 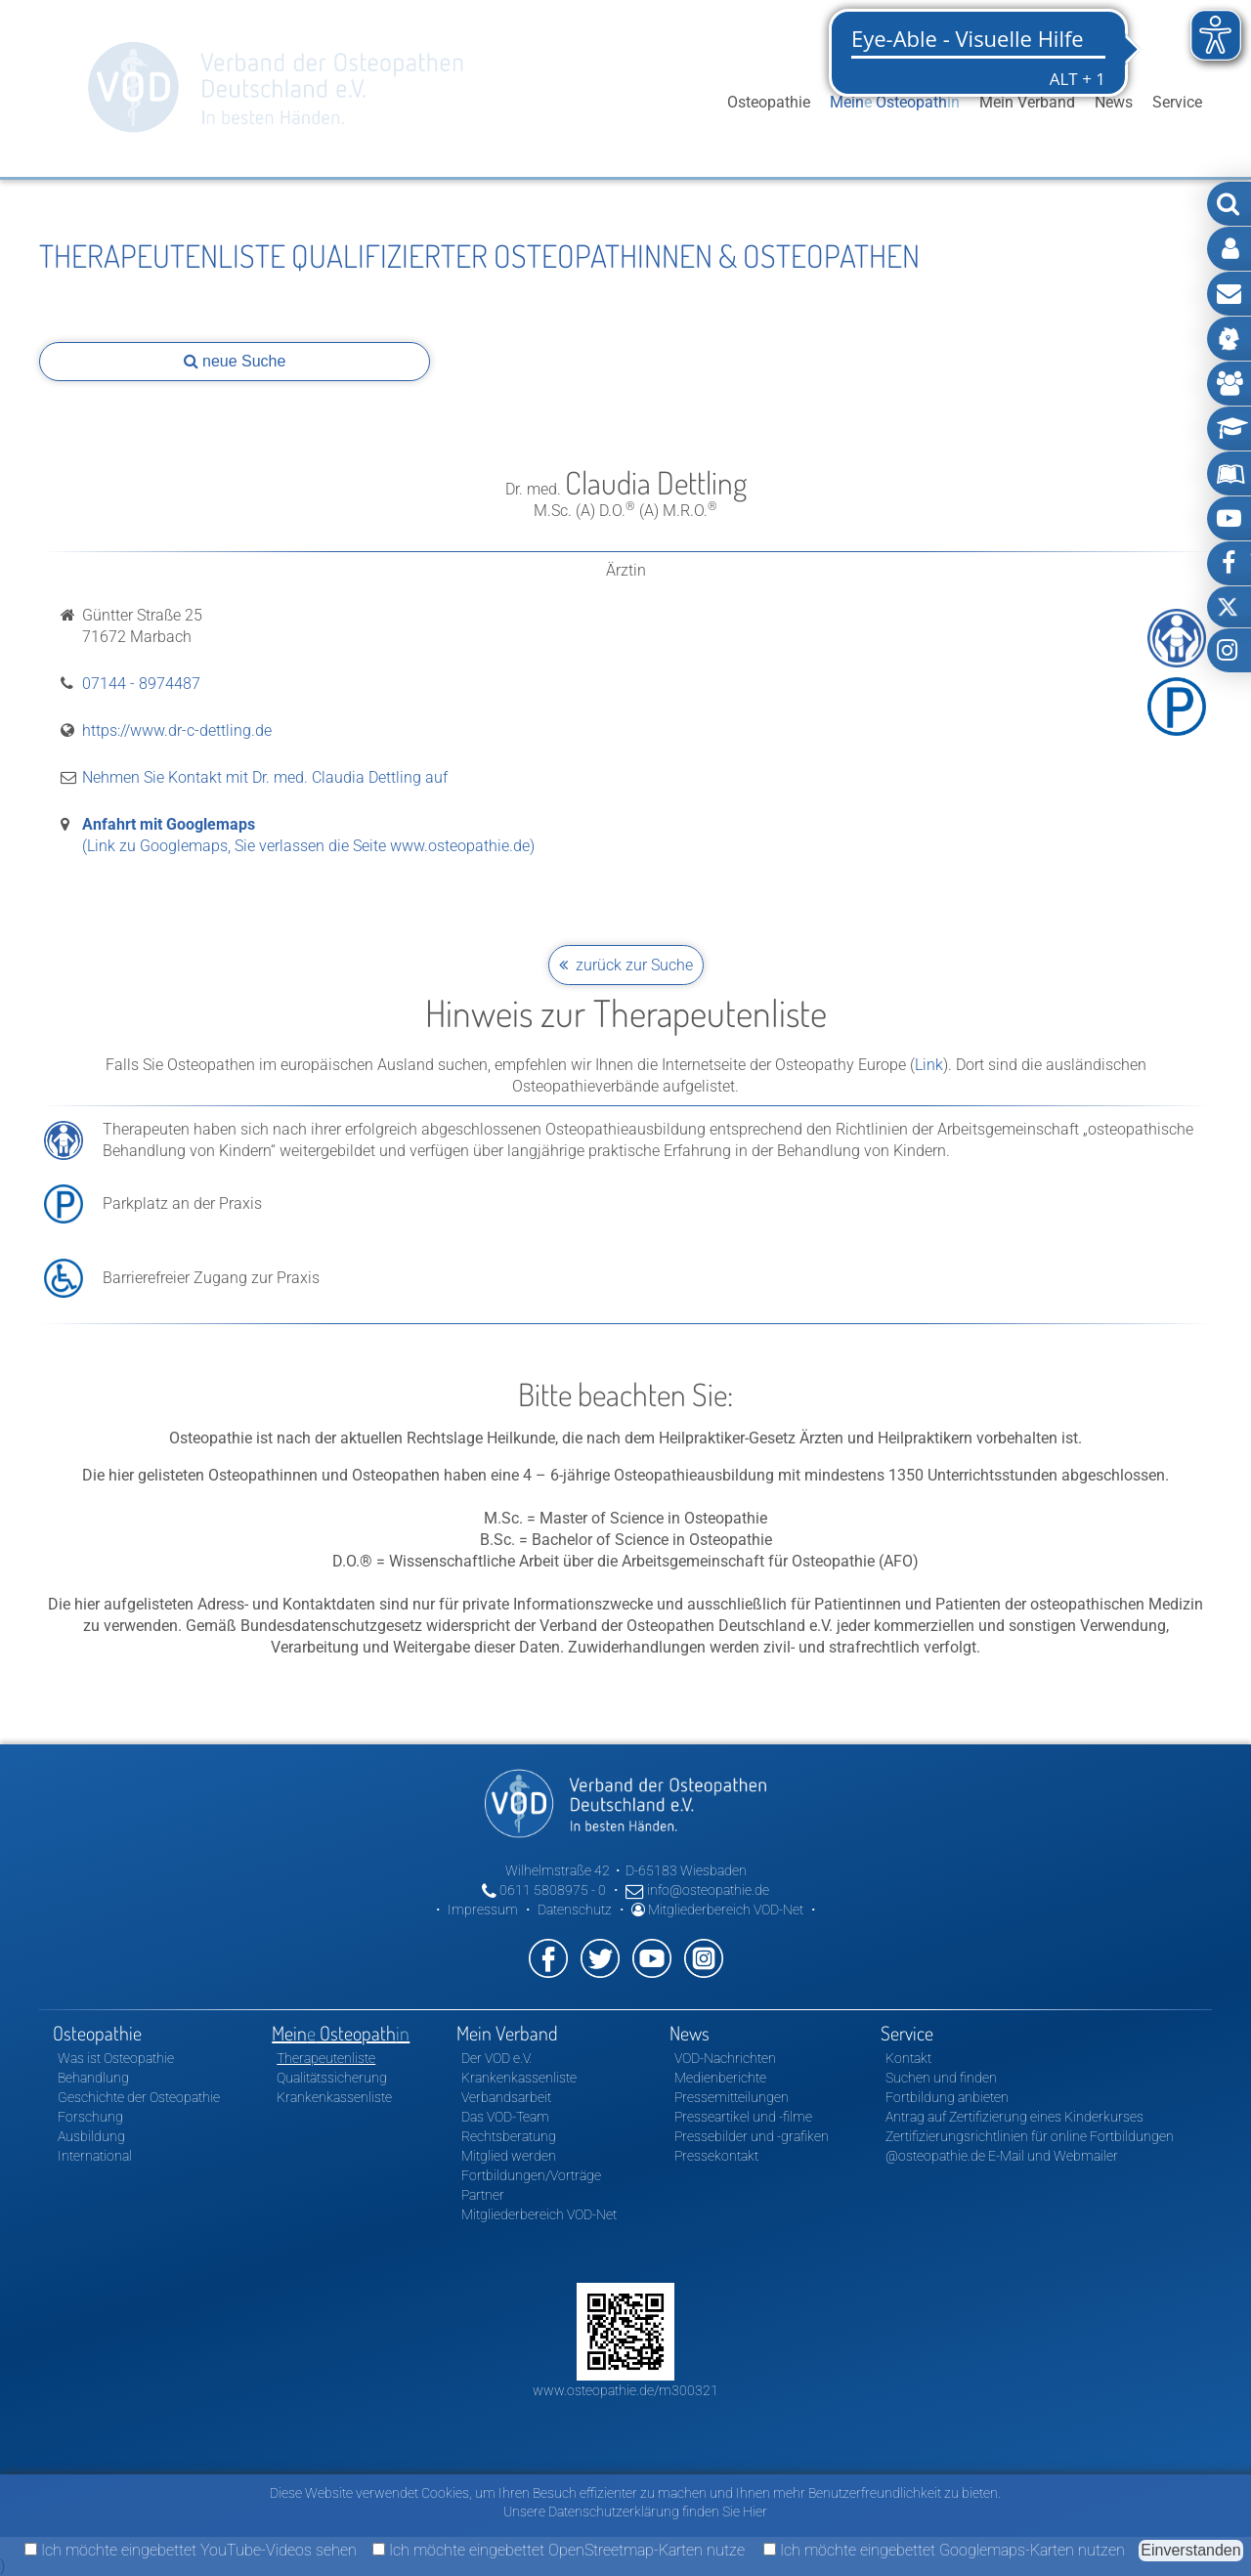 What do you see at coordinates (941, 2077) in the screenshot?
I see `Suchen und finden` at bounding box center [941, 2077].